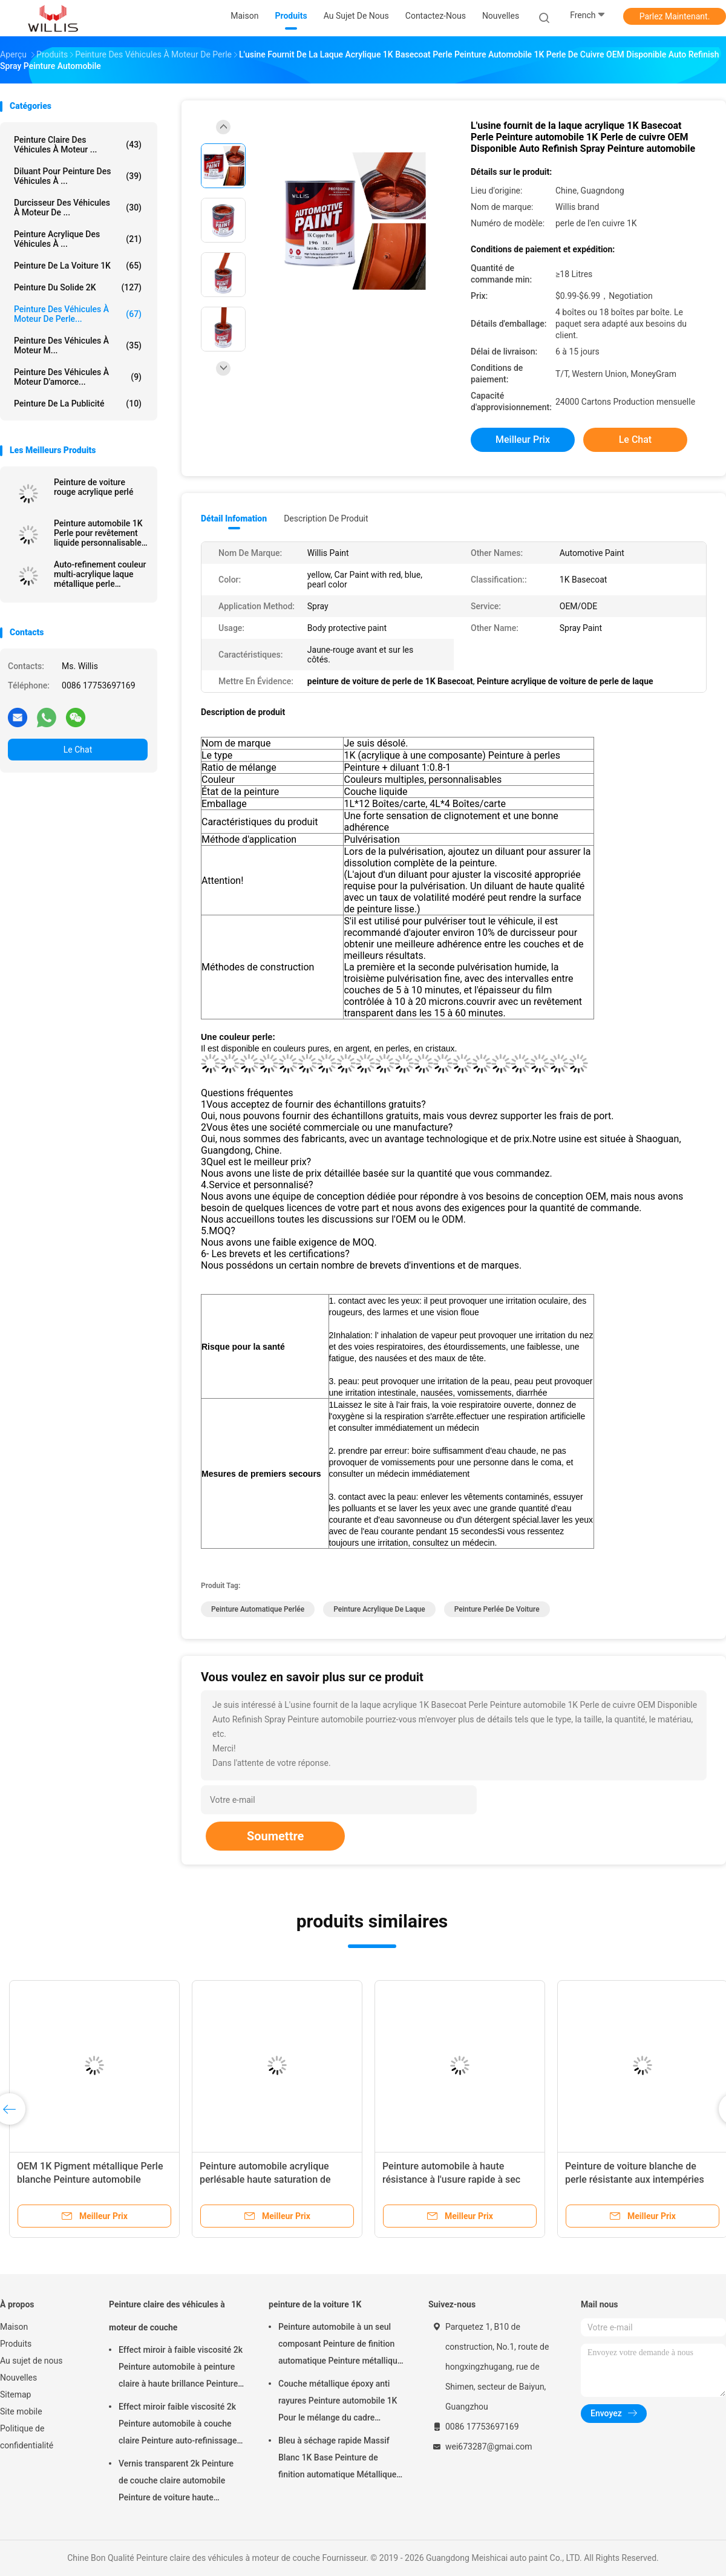 This screenshot has width=726, height=2576. I want to click on Nouvelles, so click(18, 2377).